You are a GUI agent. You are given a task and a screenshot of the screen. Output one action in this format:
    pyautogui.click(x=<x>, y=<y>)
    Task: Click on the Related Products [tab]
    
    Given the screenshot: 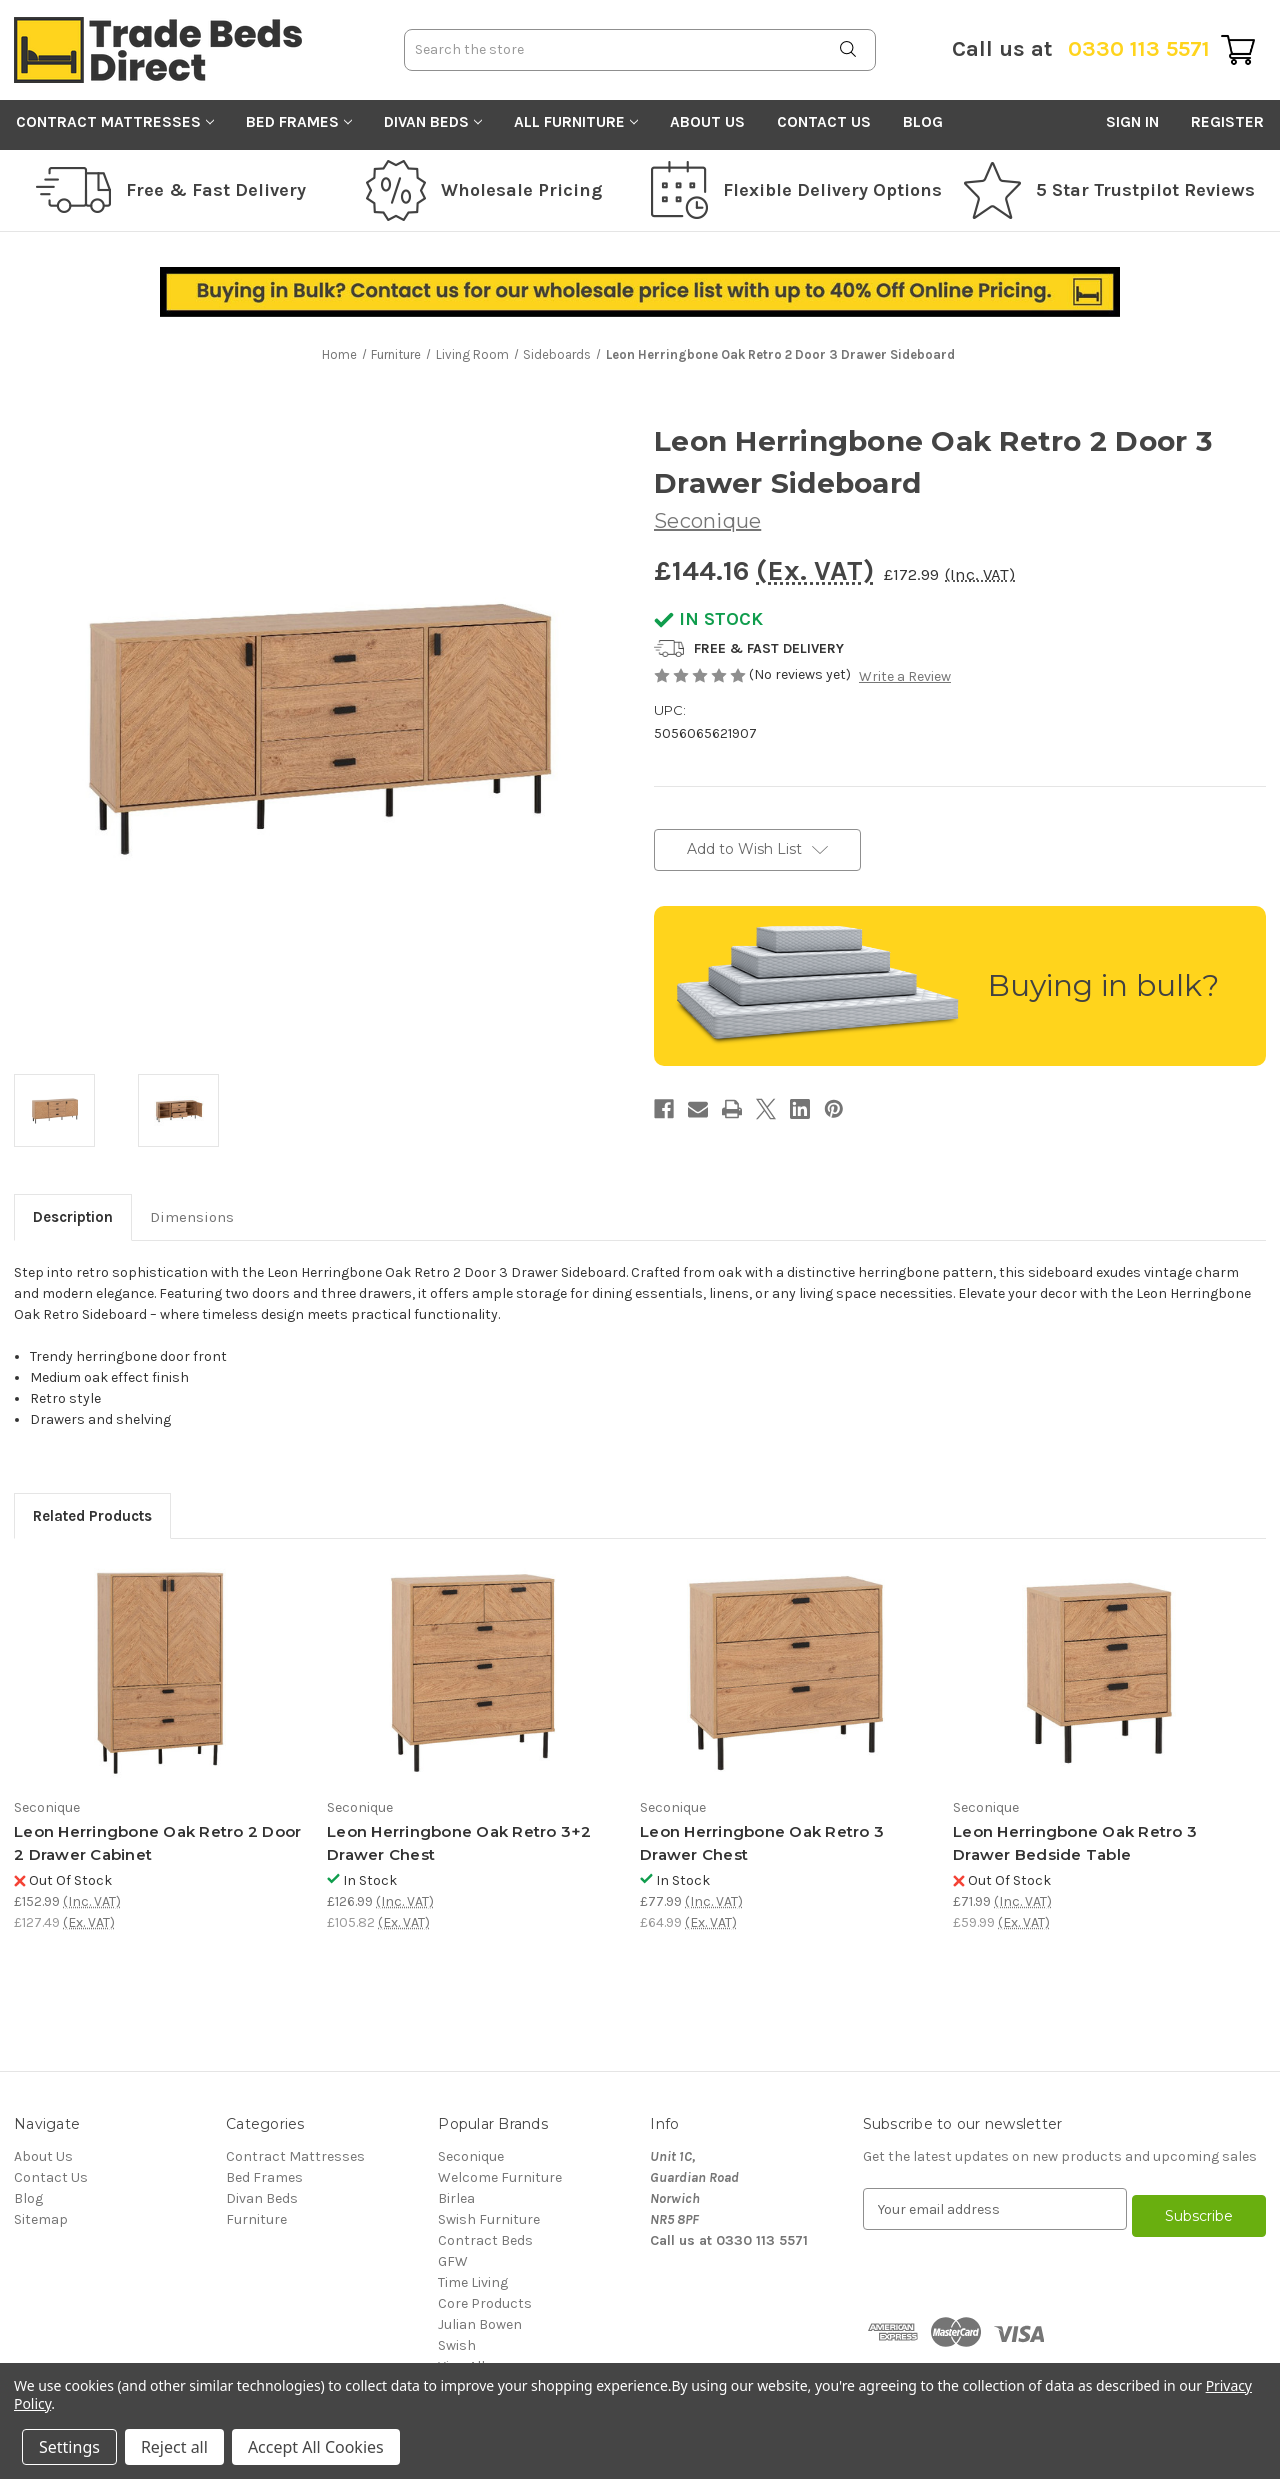 What is the action you would take?
    pyautogui.click(x=92, y=1516)
    